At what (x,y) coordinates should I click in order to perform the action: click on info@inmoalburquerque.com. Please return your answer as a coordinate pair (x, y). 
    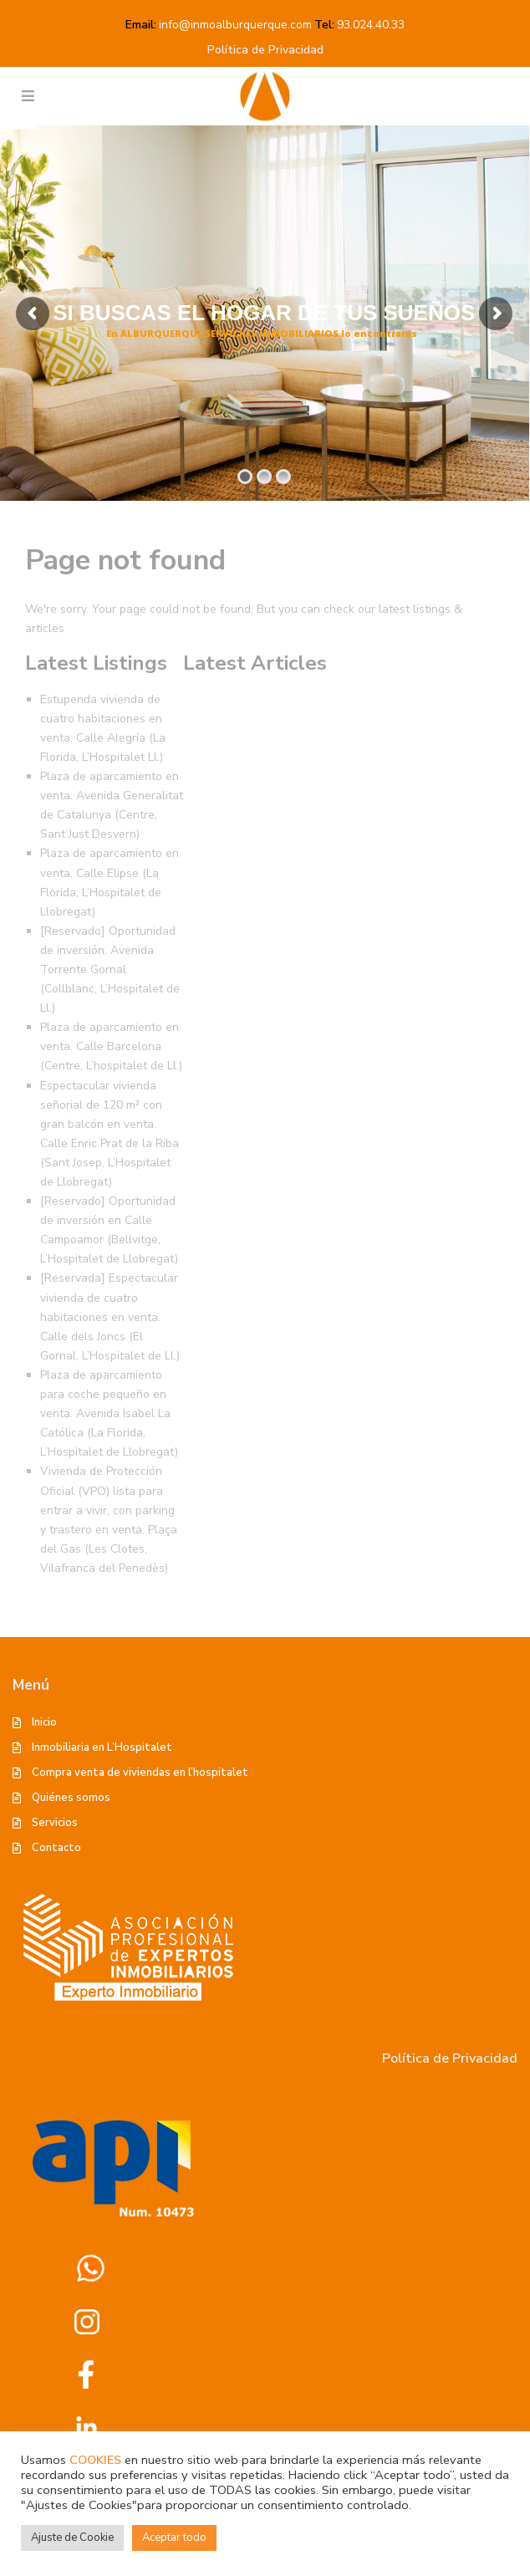
    Looking at the image, I should click on (235, 25).